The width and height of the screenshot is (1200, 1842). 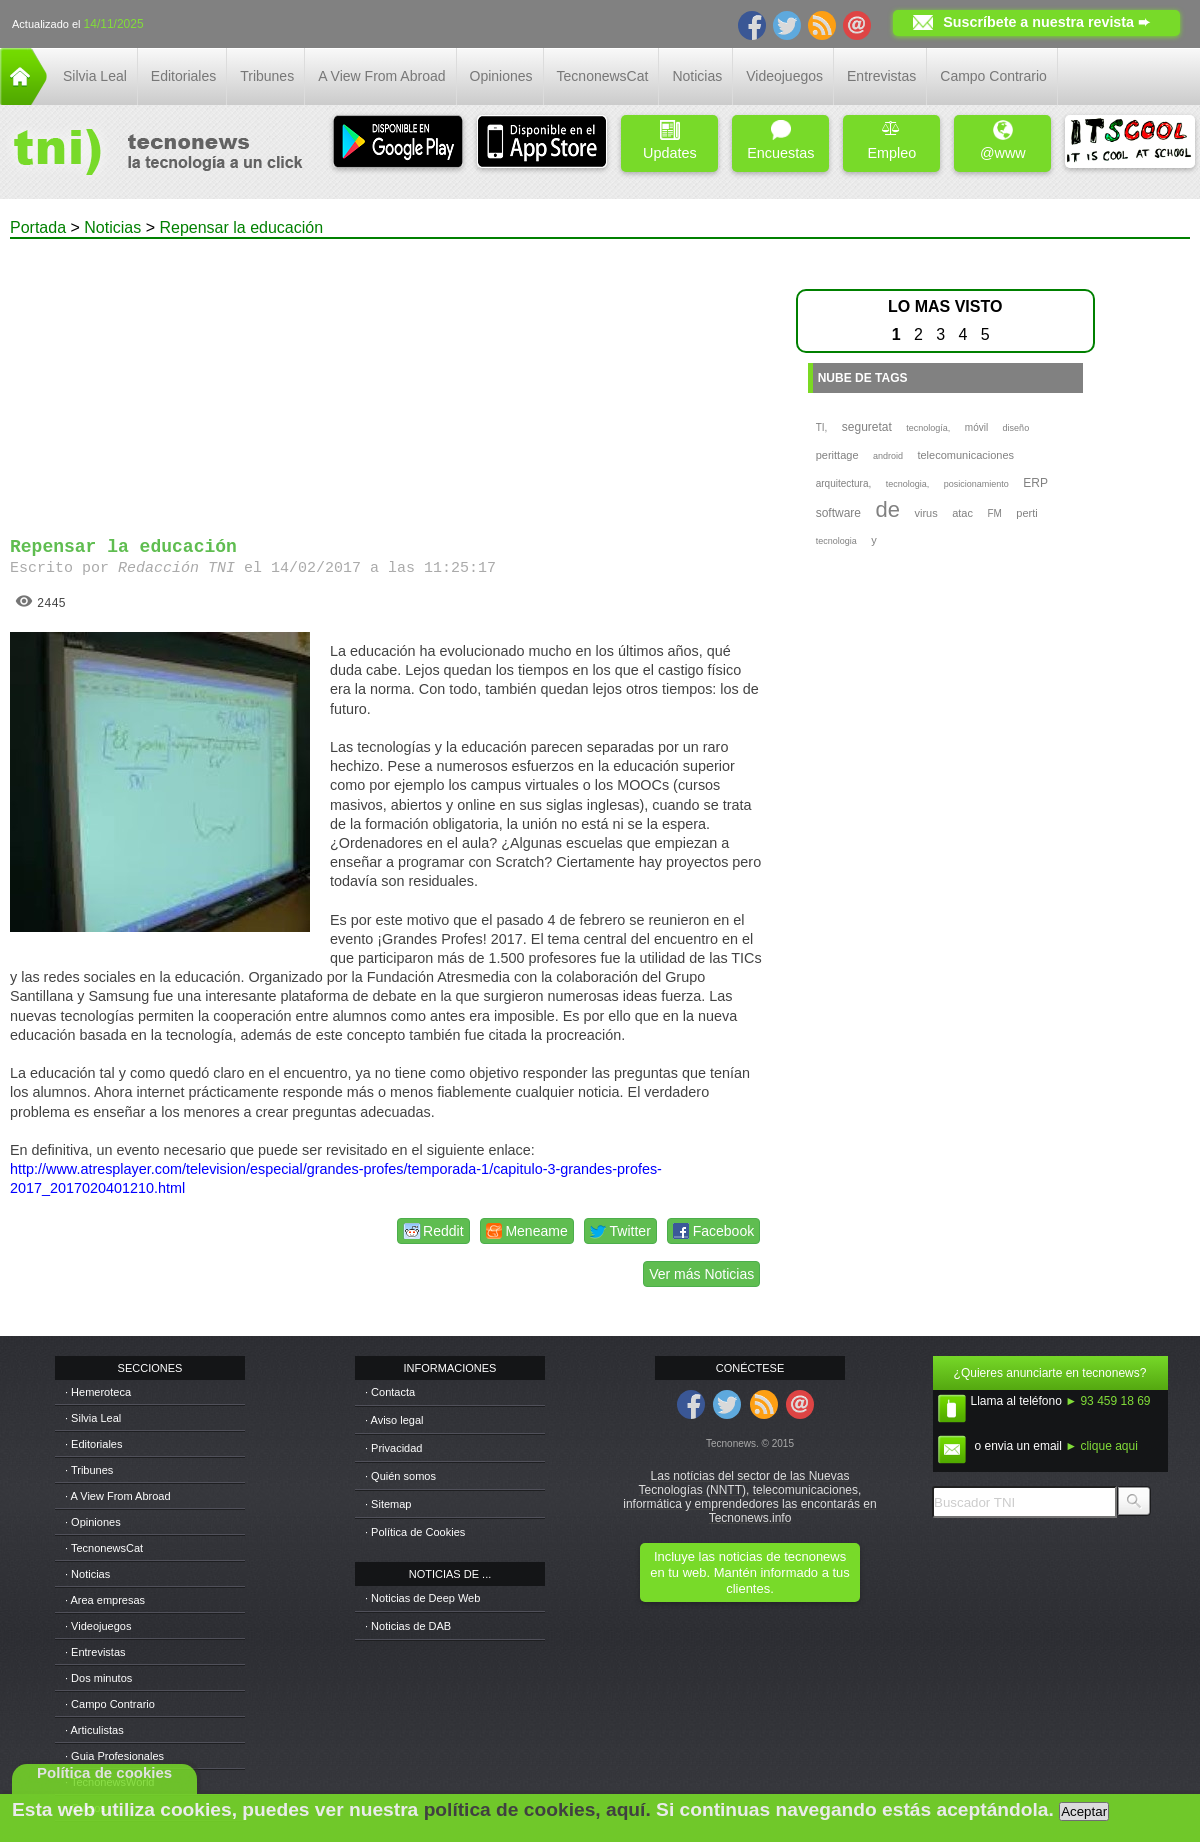 I want to click on Entrevistas, so click(x=881, y=76).